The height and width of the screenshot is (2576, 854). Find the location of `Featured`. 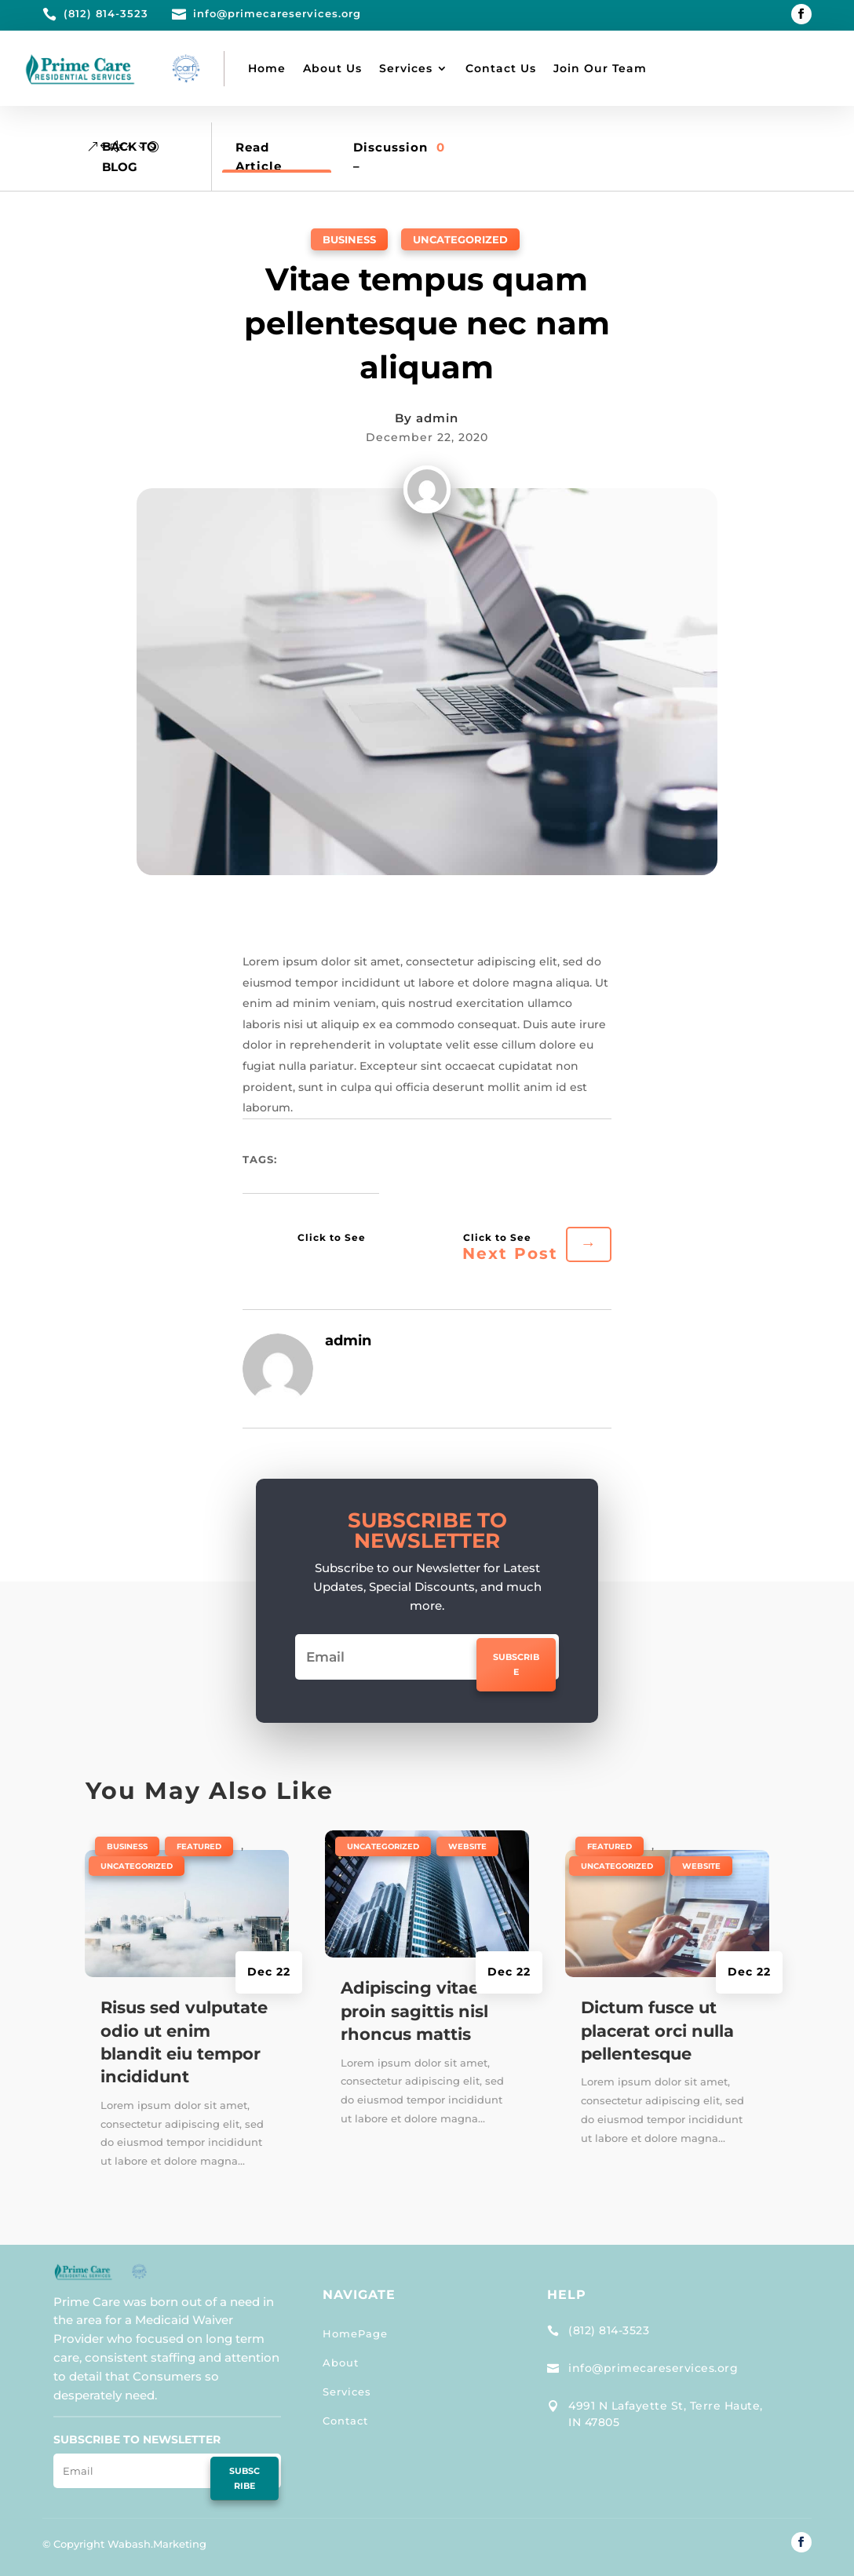

Featured is located at coordinates (199, 1846).